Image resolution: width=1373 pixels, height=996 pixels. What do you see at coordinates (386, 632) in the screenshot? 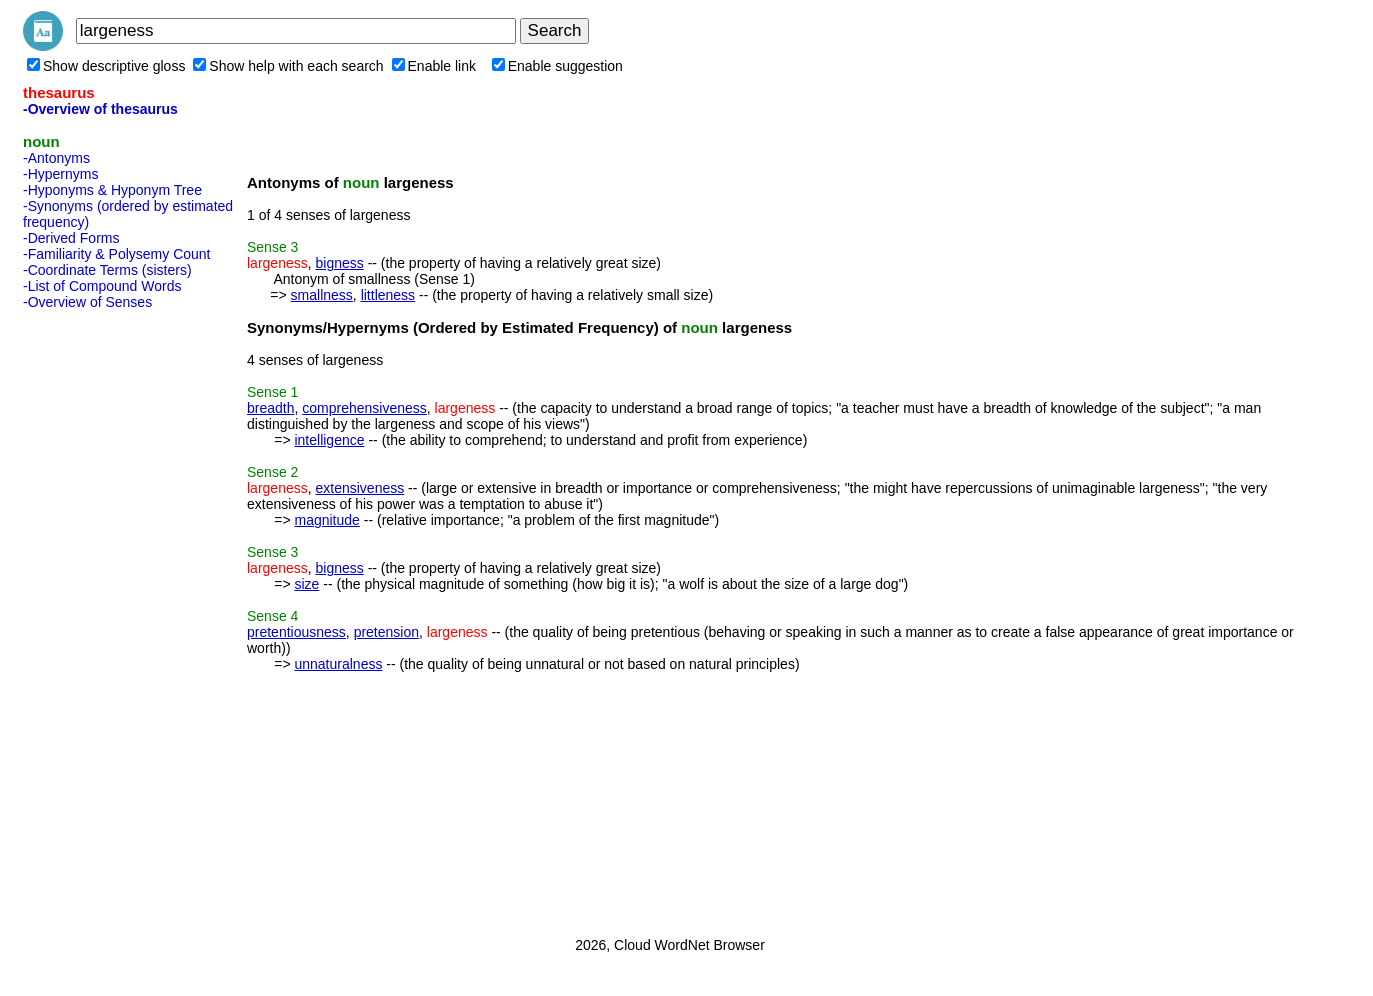
I see `pretension` at bounding box center [386, 632].